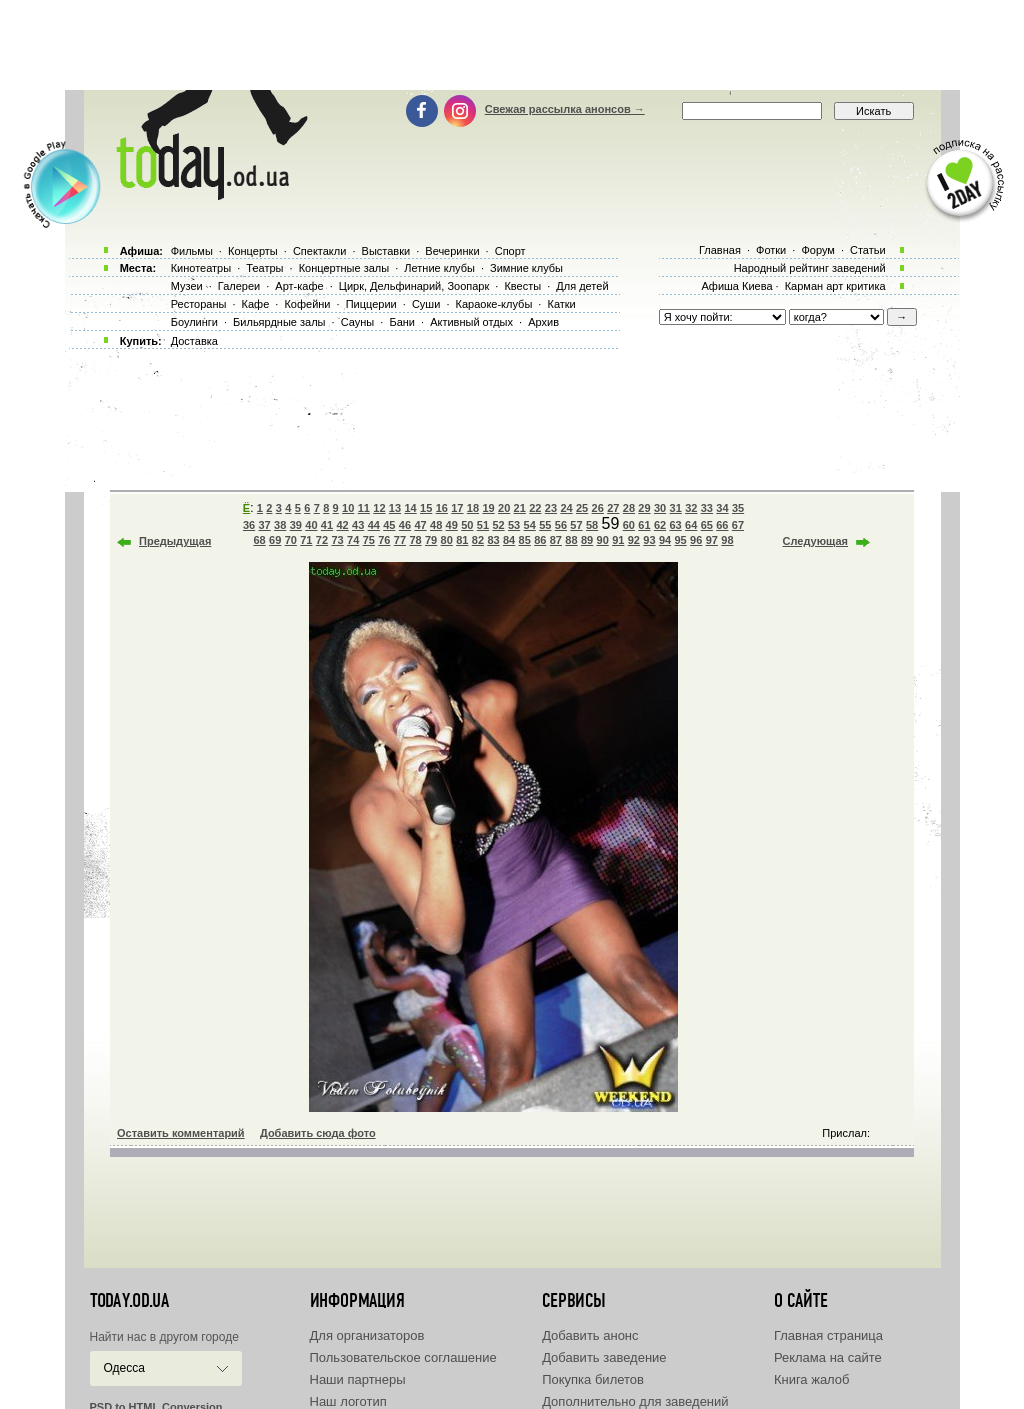  What do you see at coordinates (561, 304) in the screenshot?
I see `Катки` at bounding box center [561, 304].